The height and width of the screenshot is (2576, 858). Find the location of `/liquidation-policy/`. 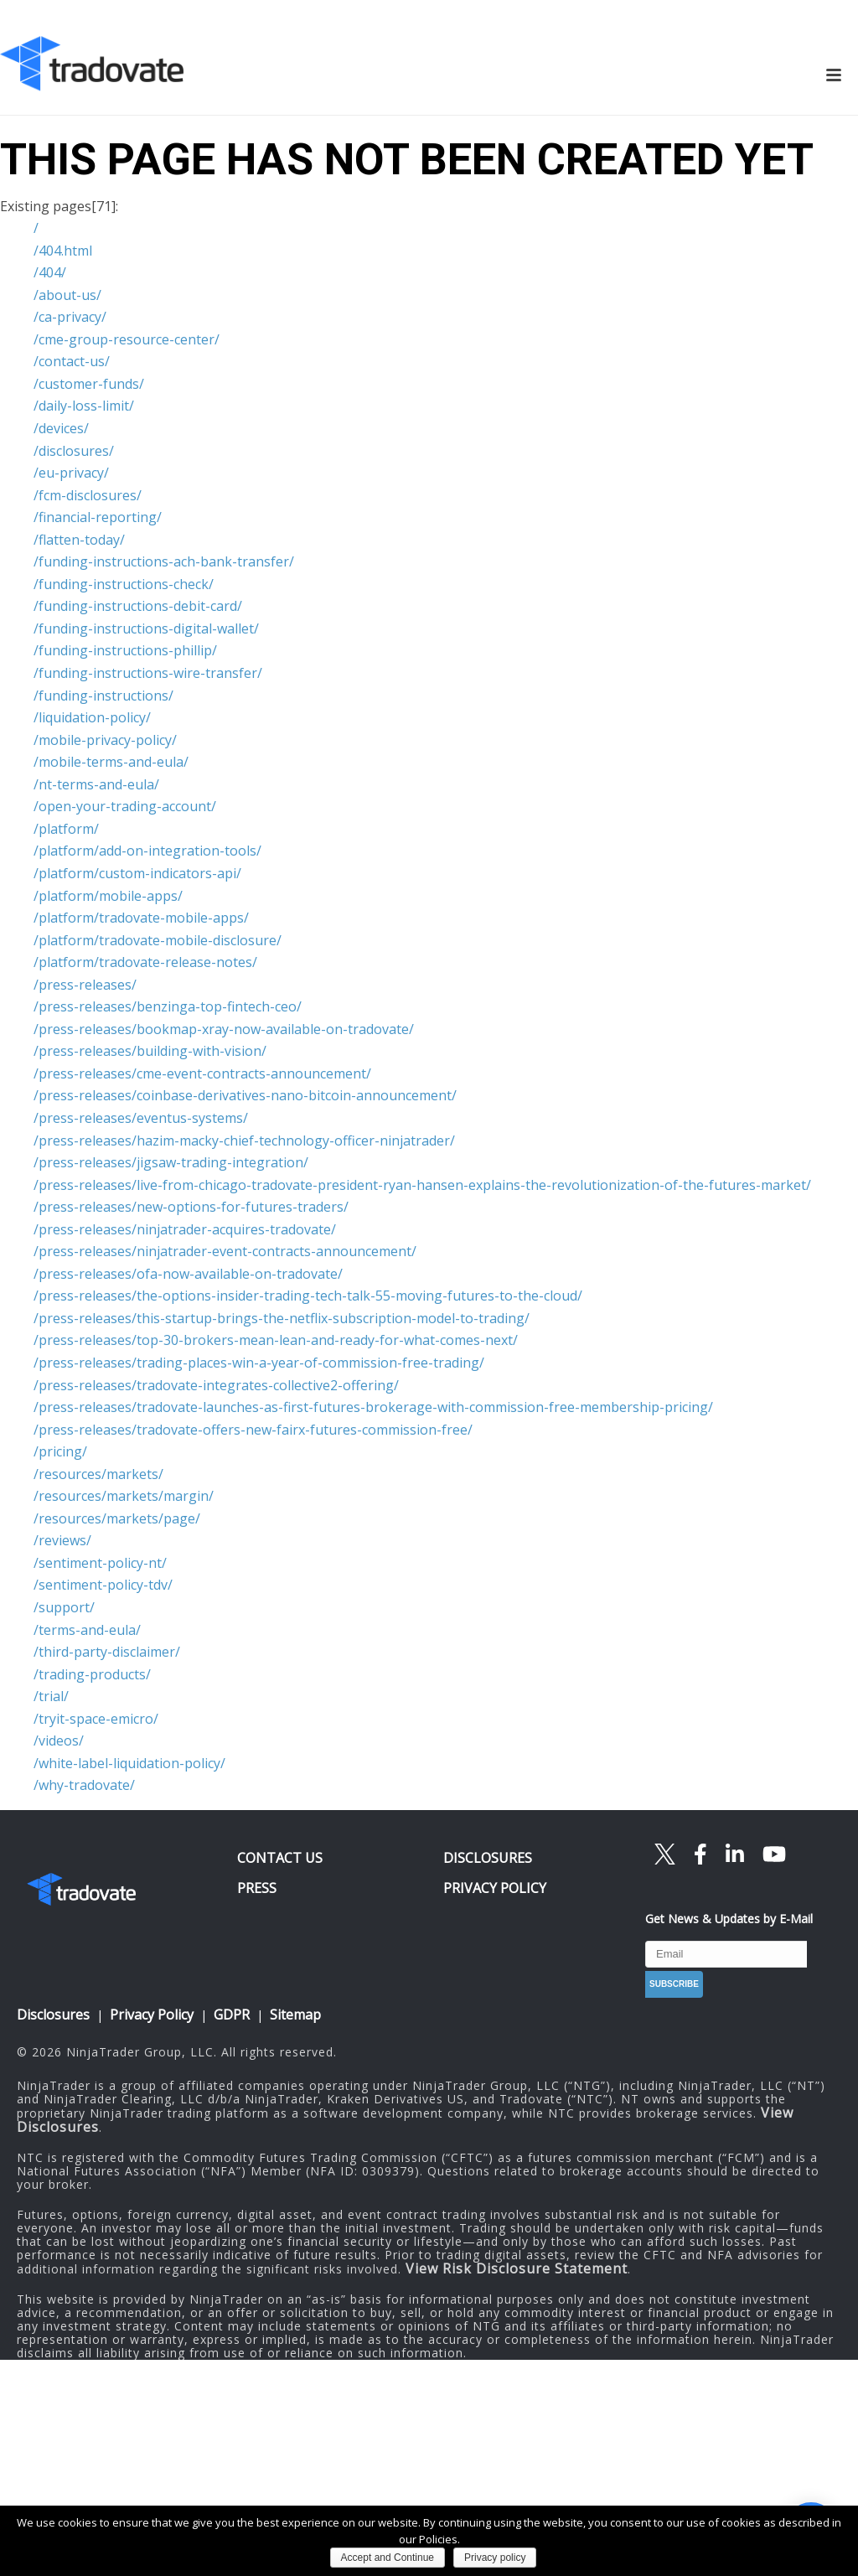

/liquidation-policy/ is located at coordinates (92, 717).